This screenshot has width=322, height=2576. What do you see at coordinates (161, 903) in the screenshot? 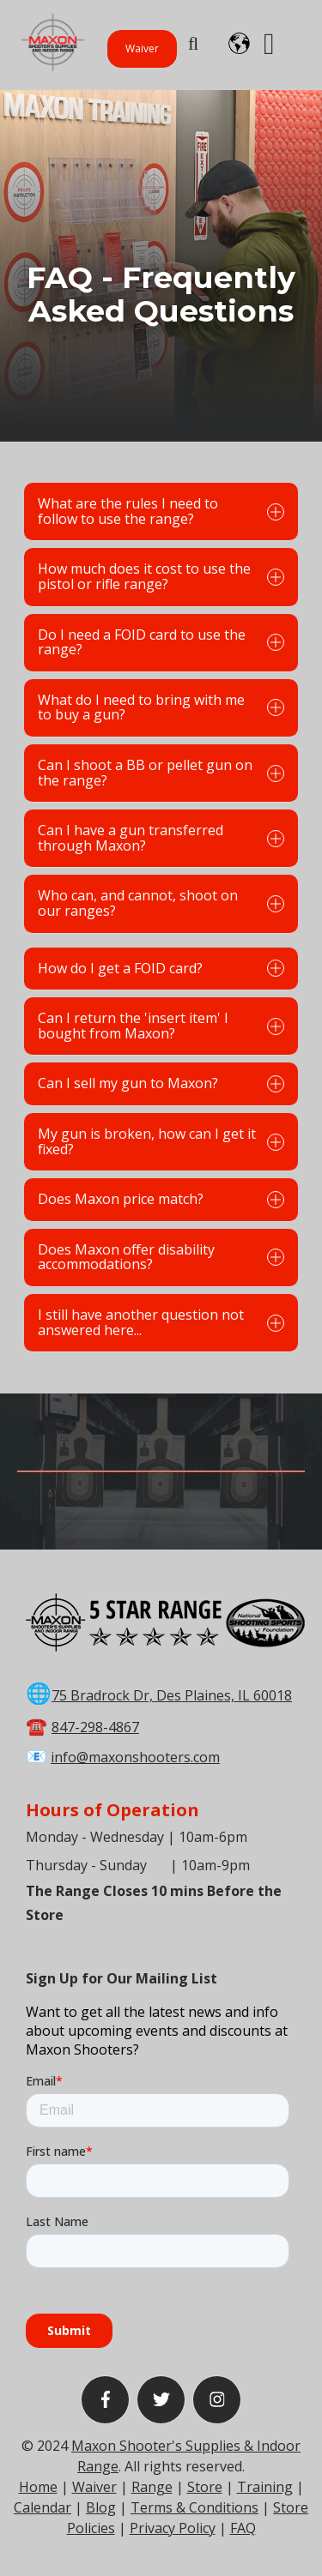
I see `Who can, and cannot, shoot on our ranges?` at bounding box center [161, 903].